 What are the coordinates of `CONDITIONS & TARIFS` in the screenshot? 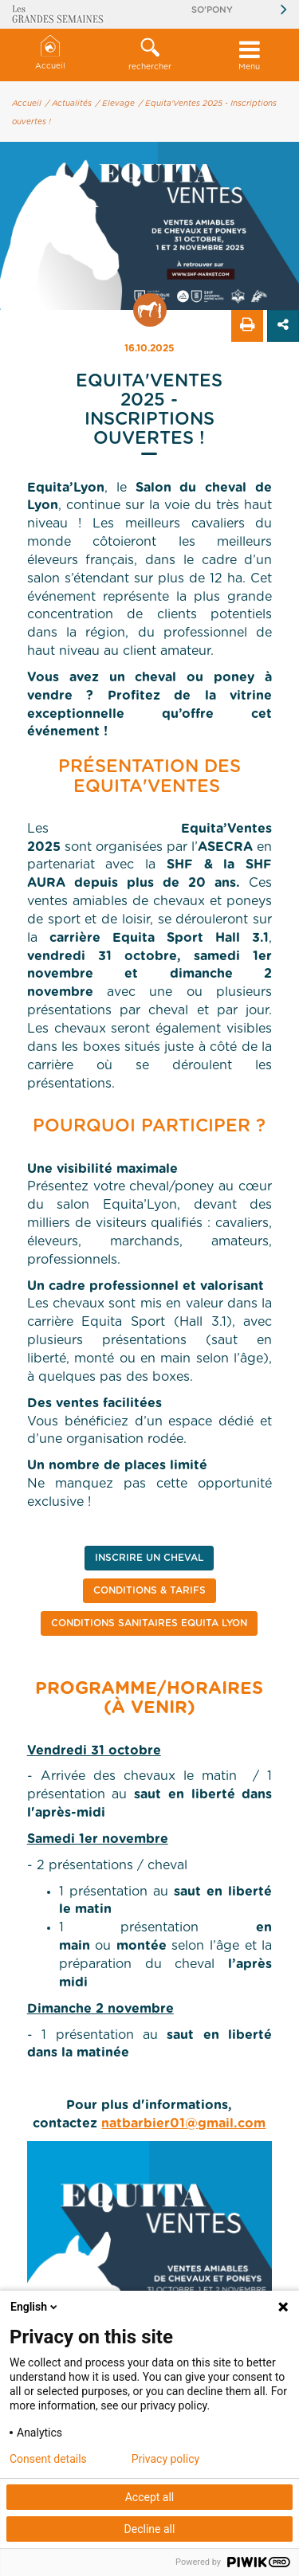 It's located at (149, 1590).